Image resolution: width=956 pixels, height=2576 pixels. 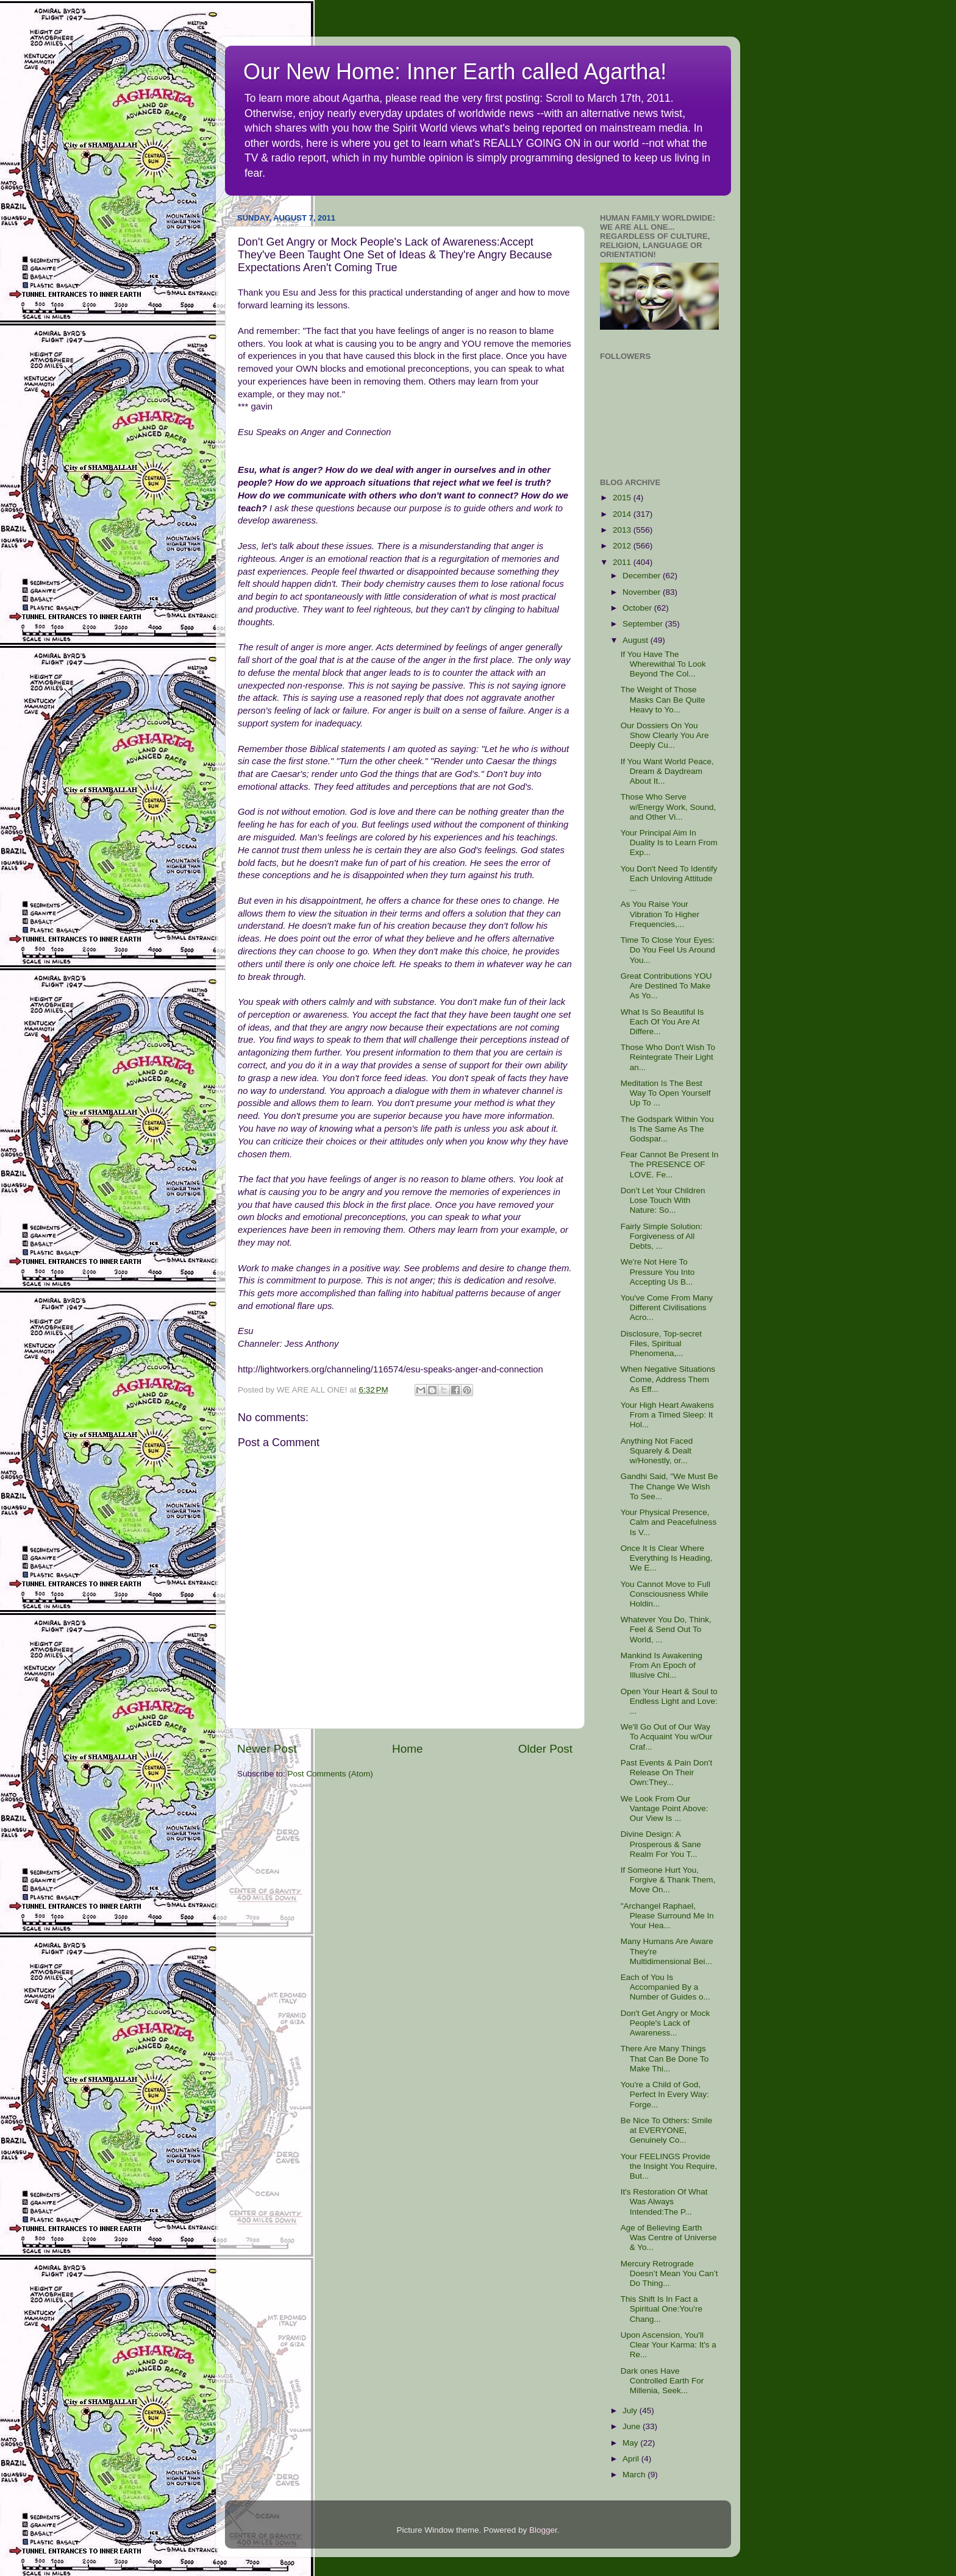 I want to click on Fairly Simple Solution: Forgiveness of All Debts, ..., so click(x=661, y=1236).